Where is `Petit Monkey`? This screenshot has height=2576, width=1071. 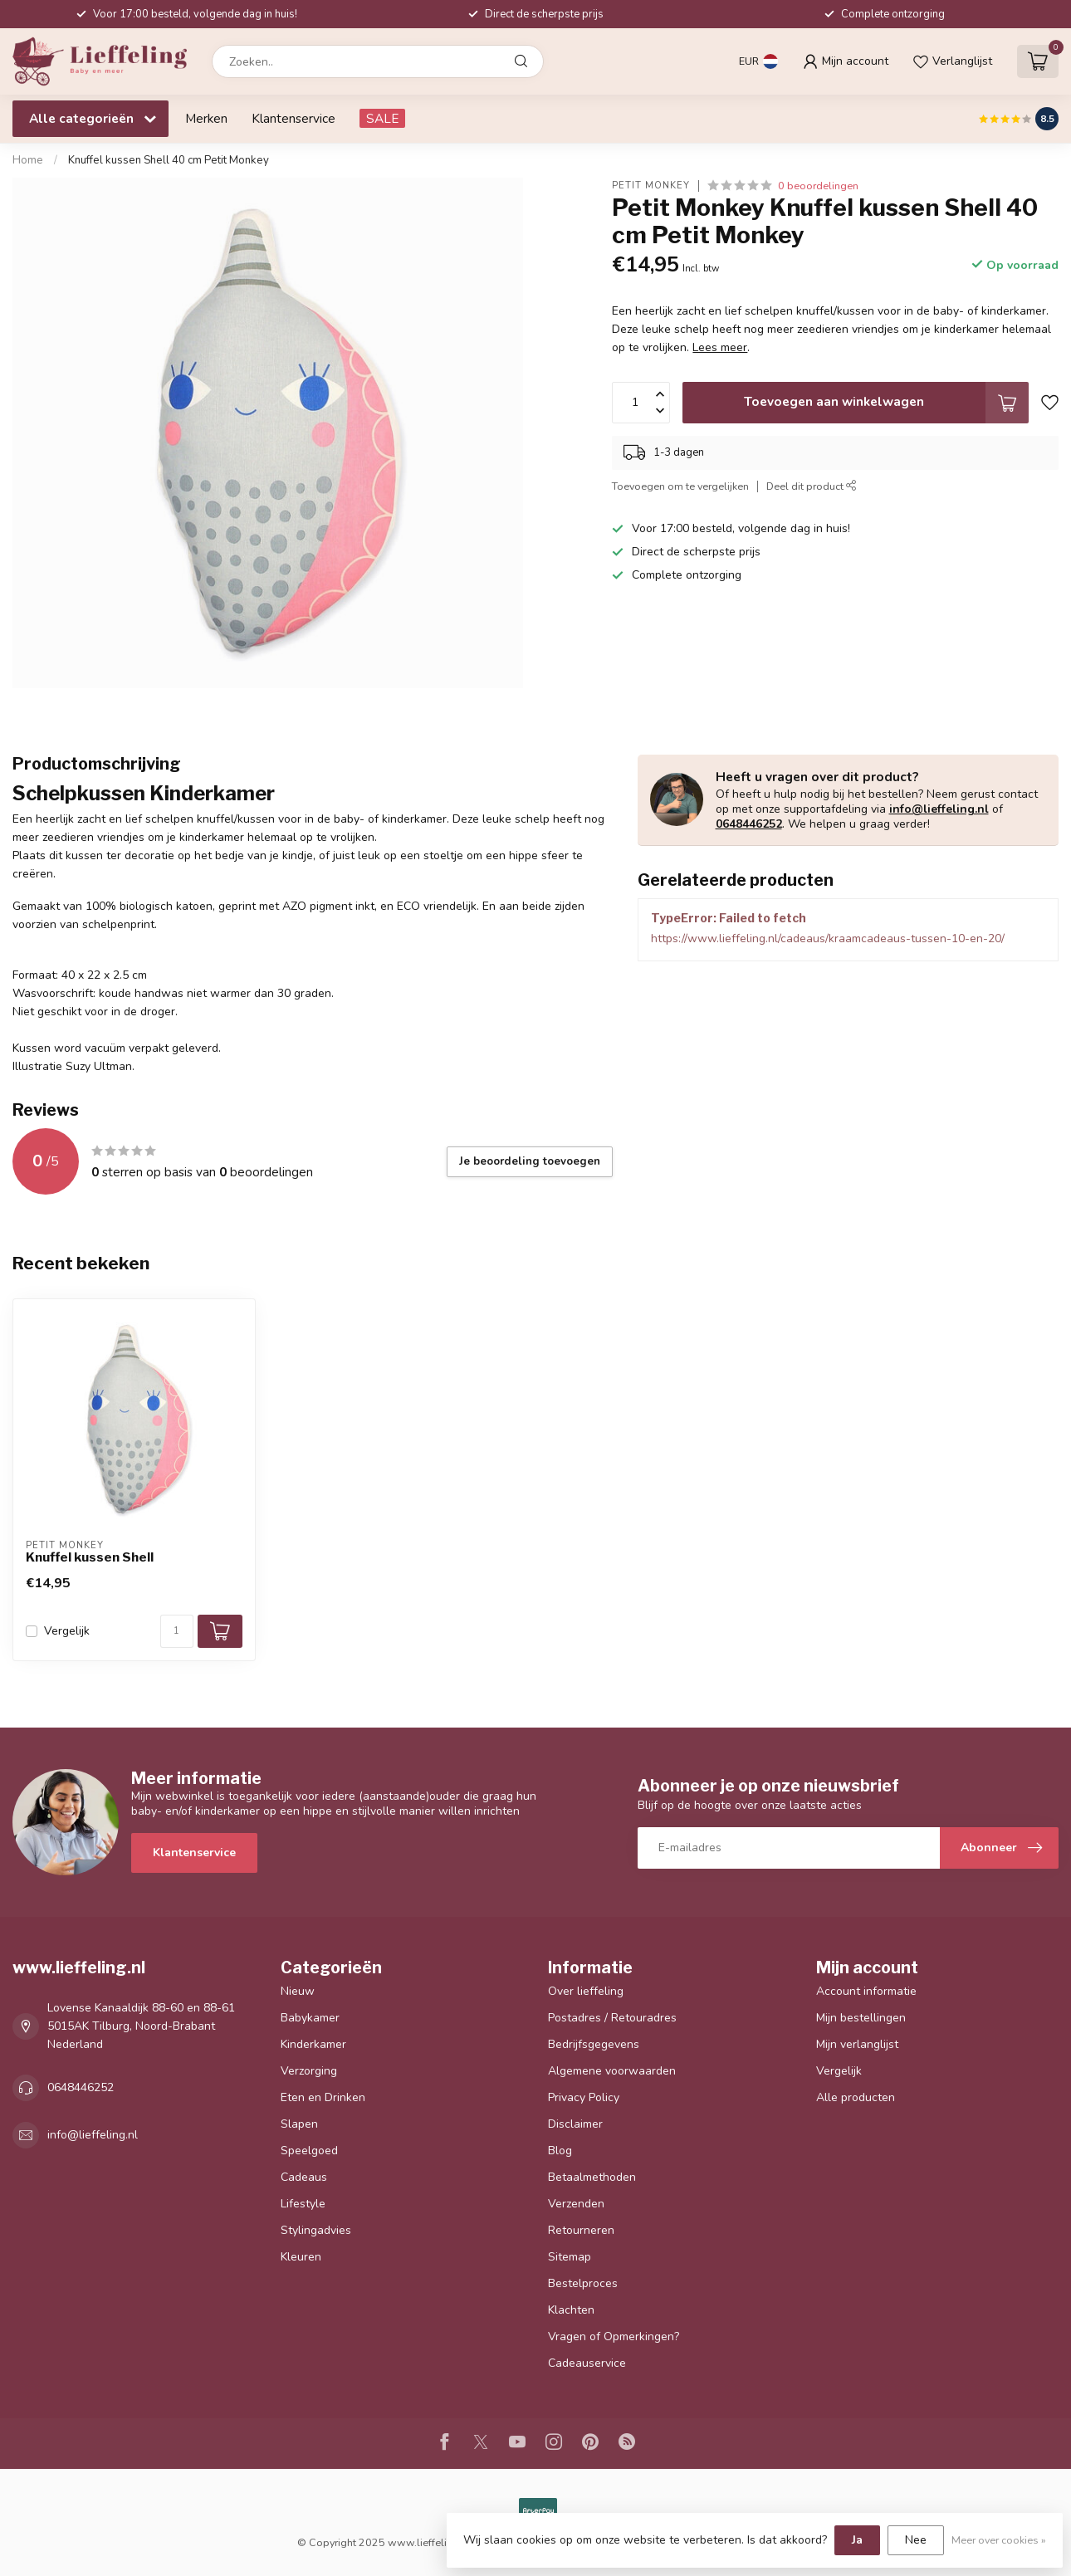 Petit Monkey is located at coordinates (651, 185).